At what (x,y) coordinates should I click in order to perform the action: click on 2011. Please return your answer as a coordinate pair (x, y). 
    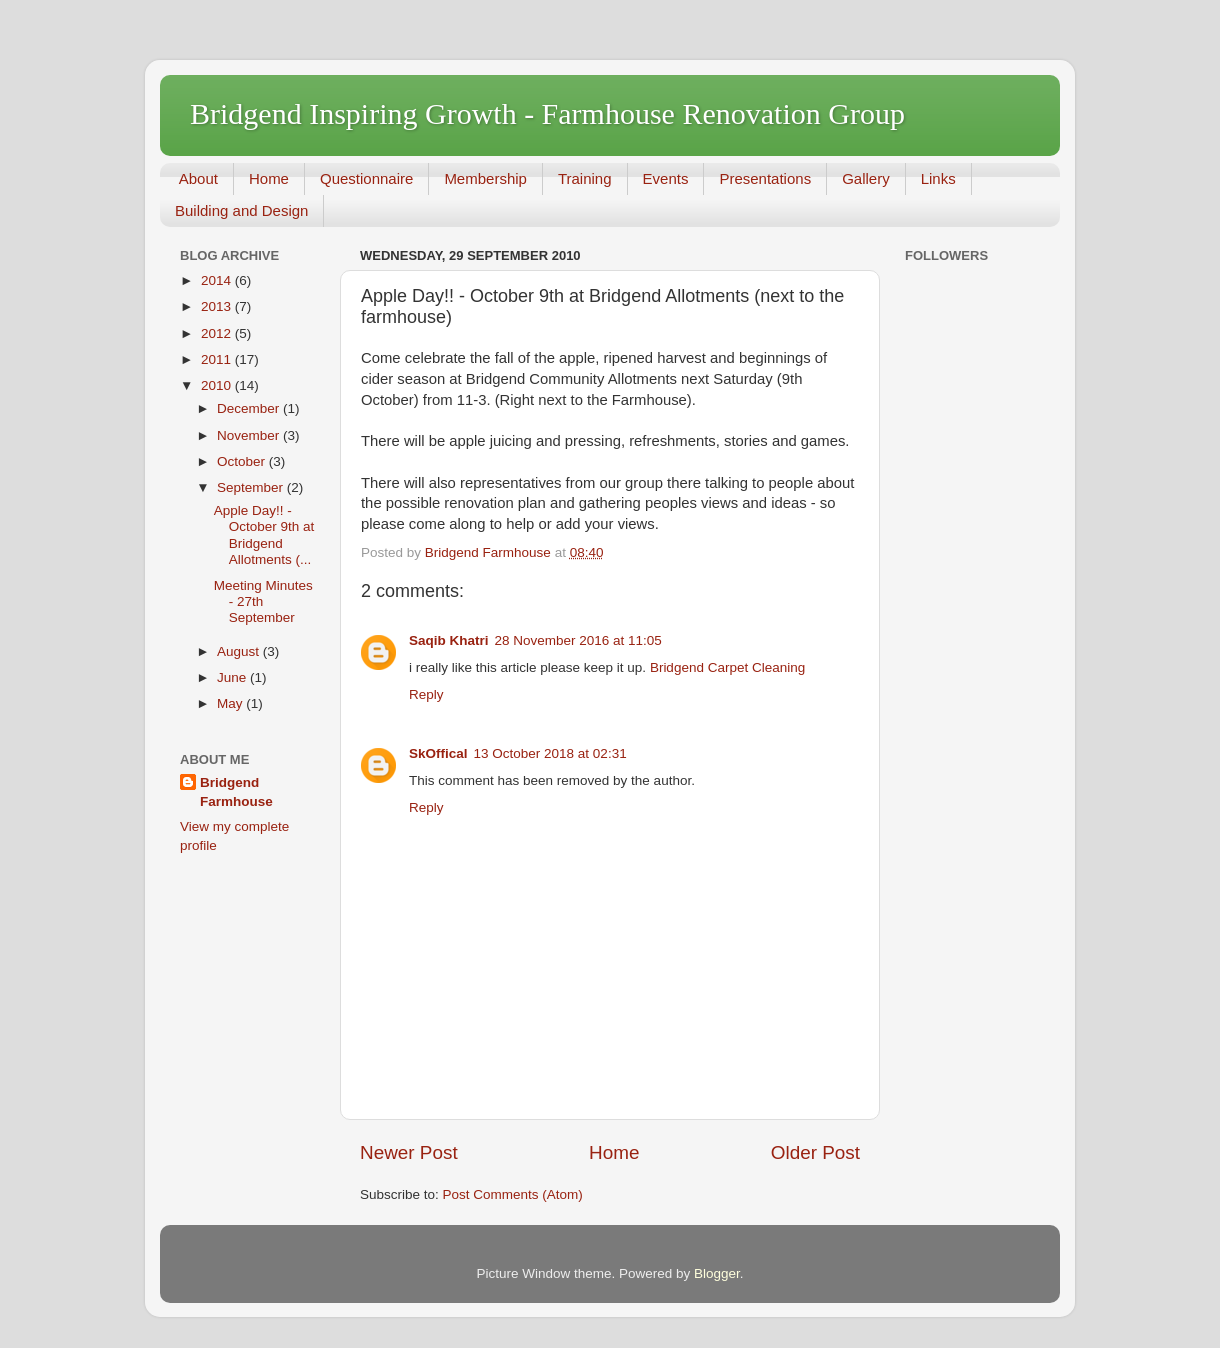
    Looking at the image, I should click on (218, 359).